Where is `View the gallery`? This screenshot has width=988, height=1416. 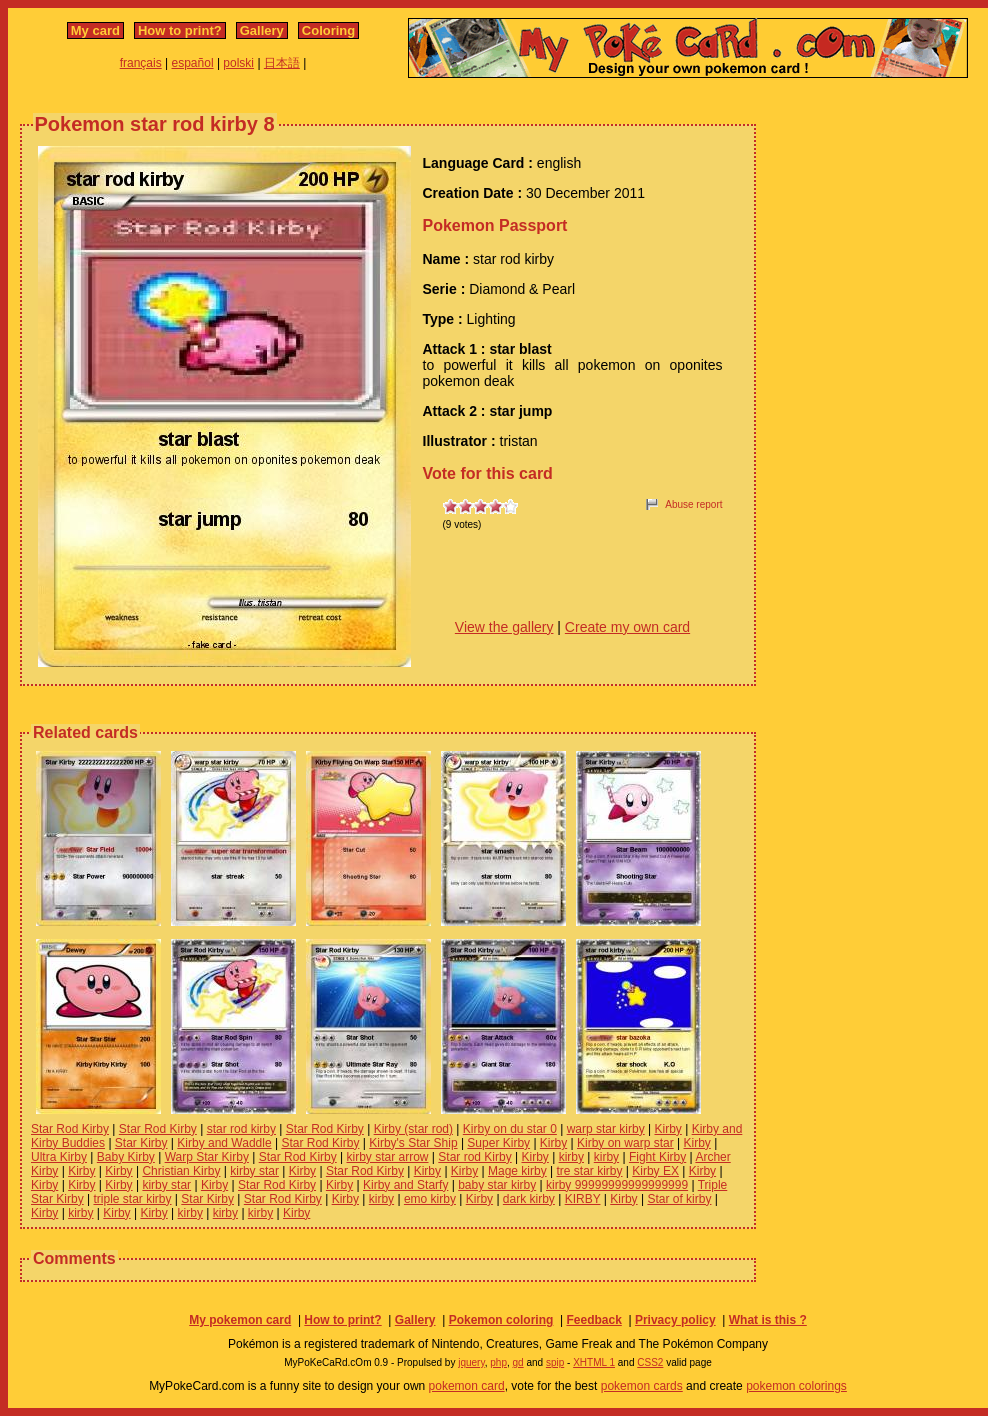 View the gallery is located at coordinates (504, 627).